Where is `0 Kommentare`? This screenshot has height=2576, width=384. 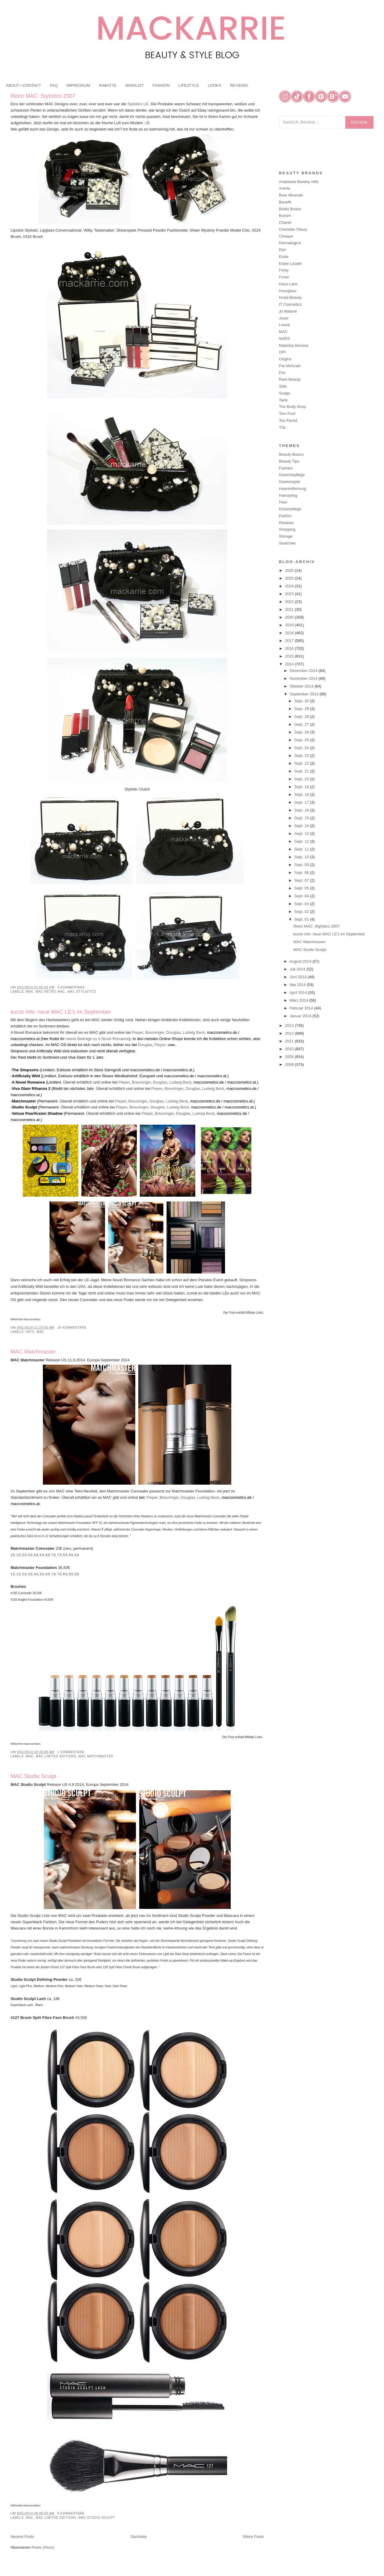
0 Kommentare is located at coordinates (71, 2513).